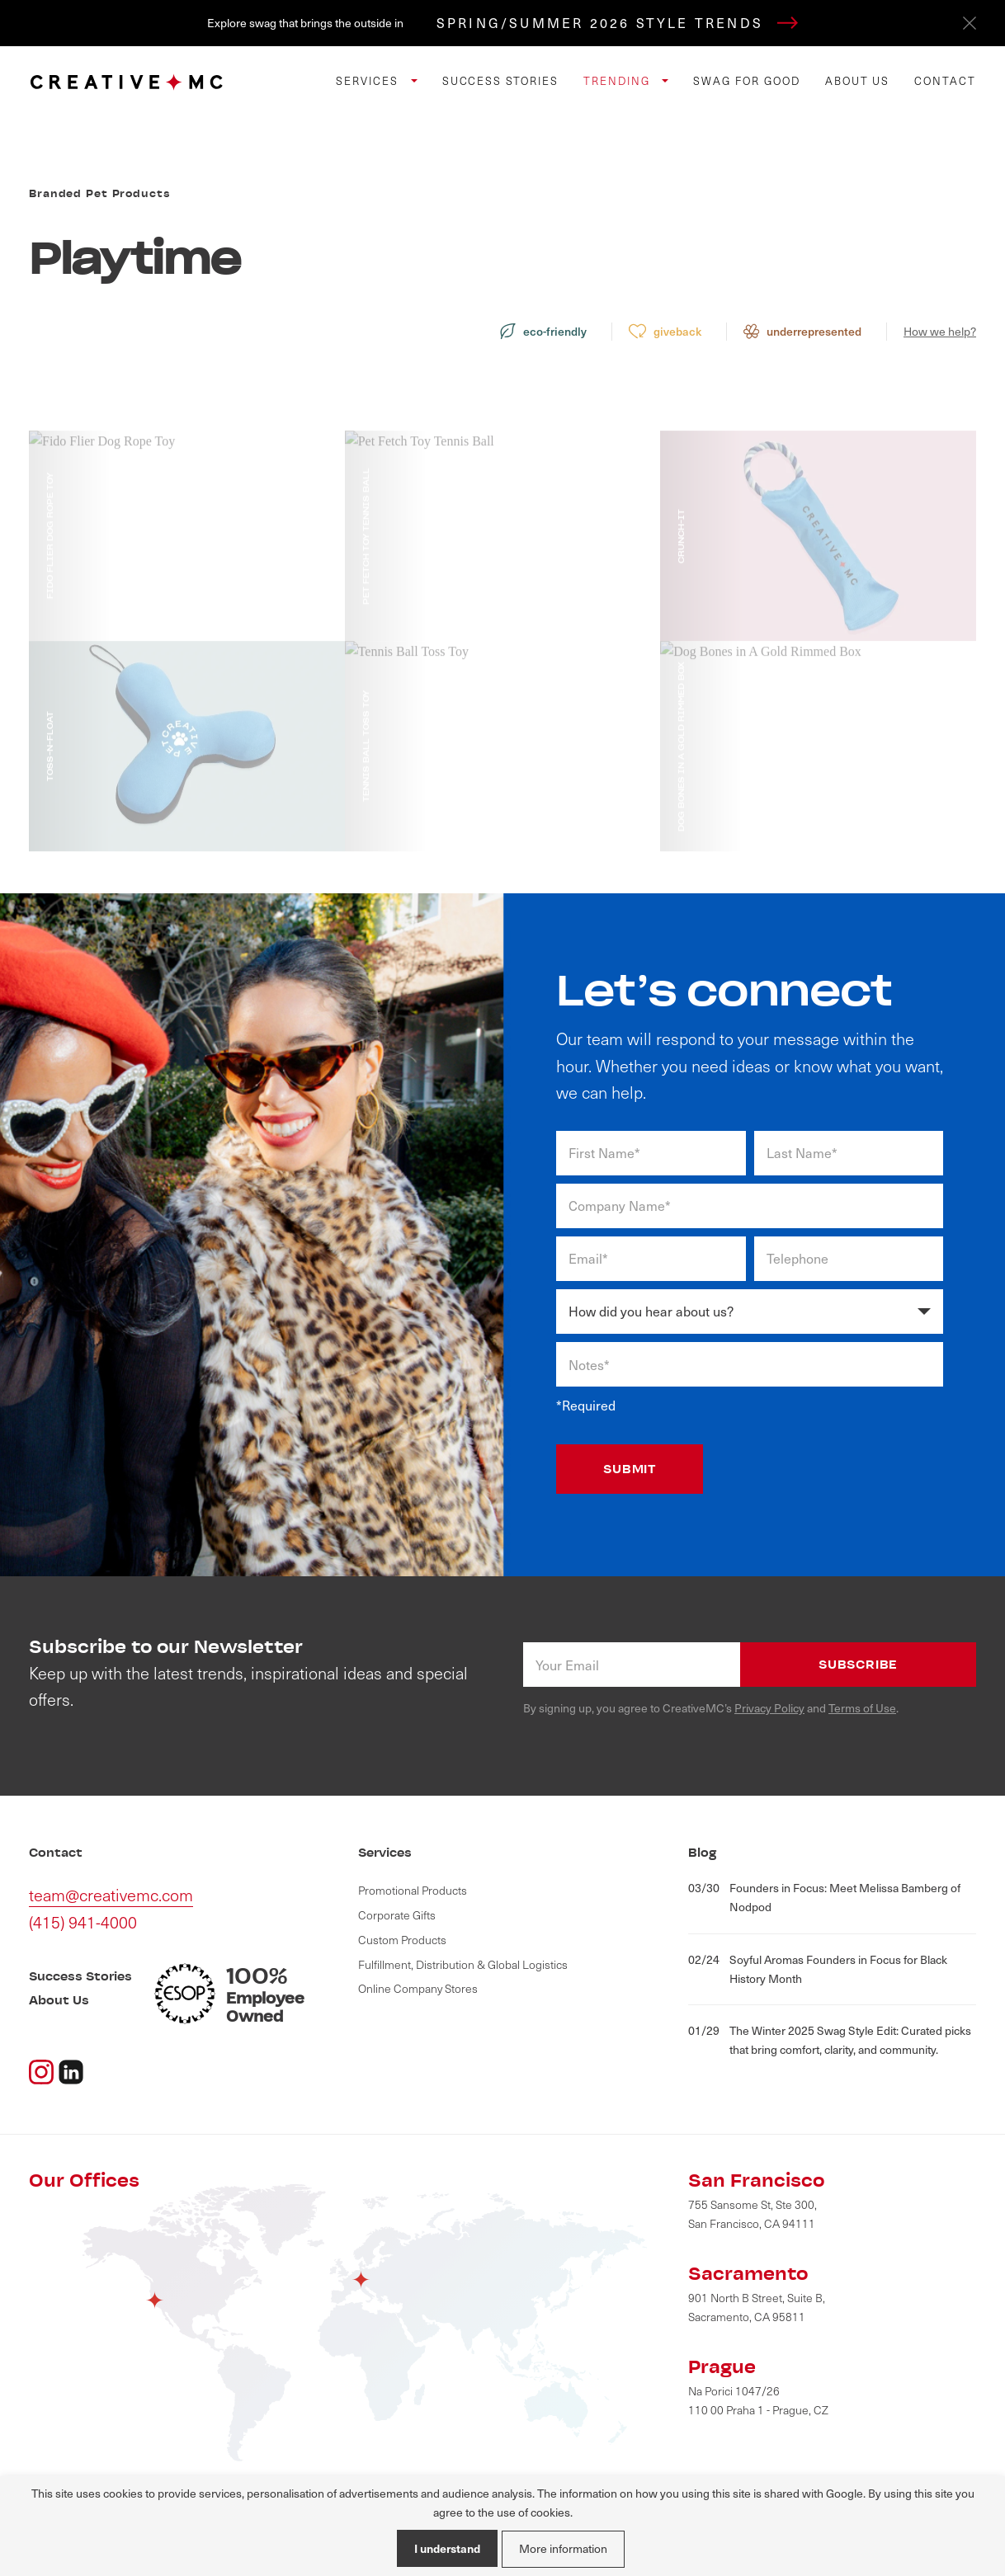  I want to click on Fulfillment, Distribution & Global Logistics, so click(463, 1964).